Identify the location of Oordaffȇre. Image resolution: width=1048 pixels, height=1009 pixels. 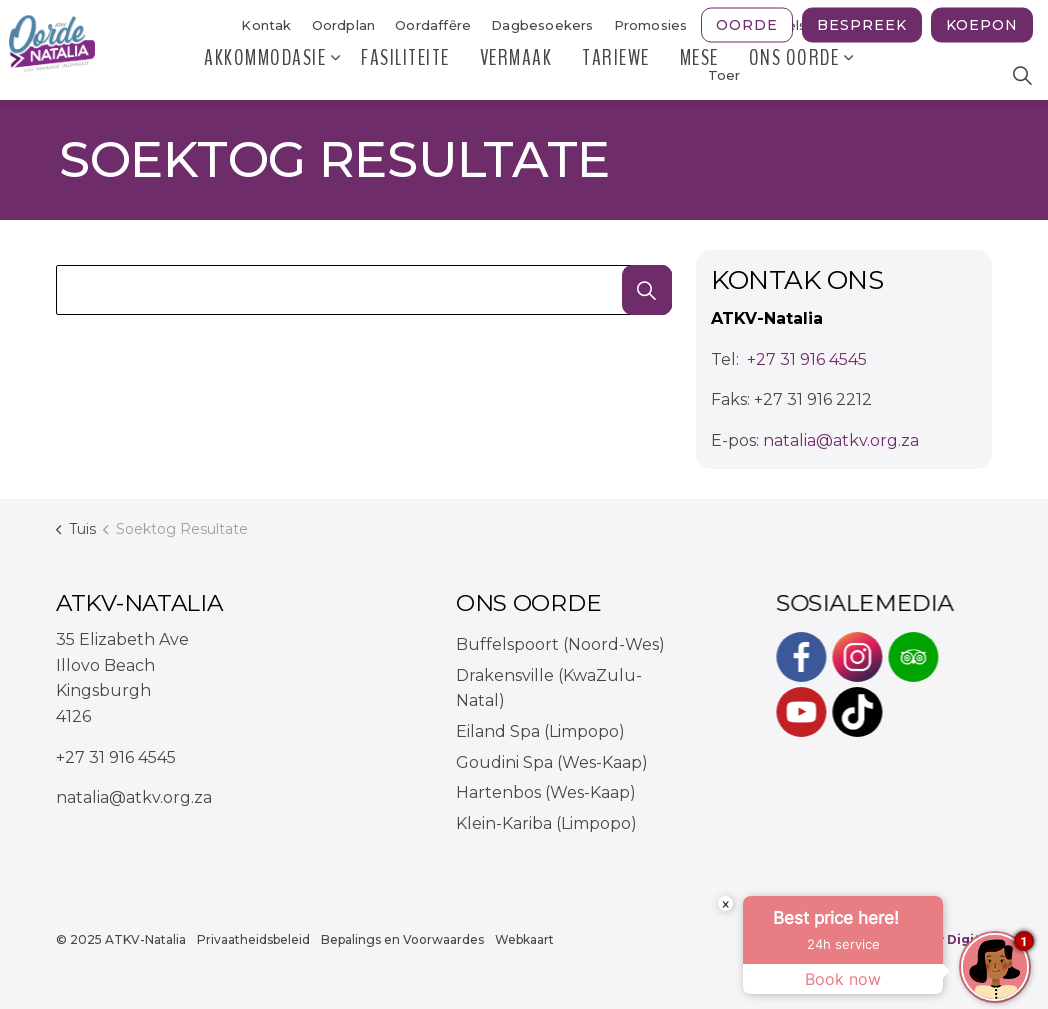
(433, 25).